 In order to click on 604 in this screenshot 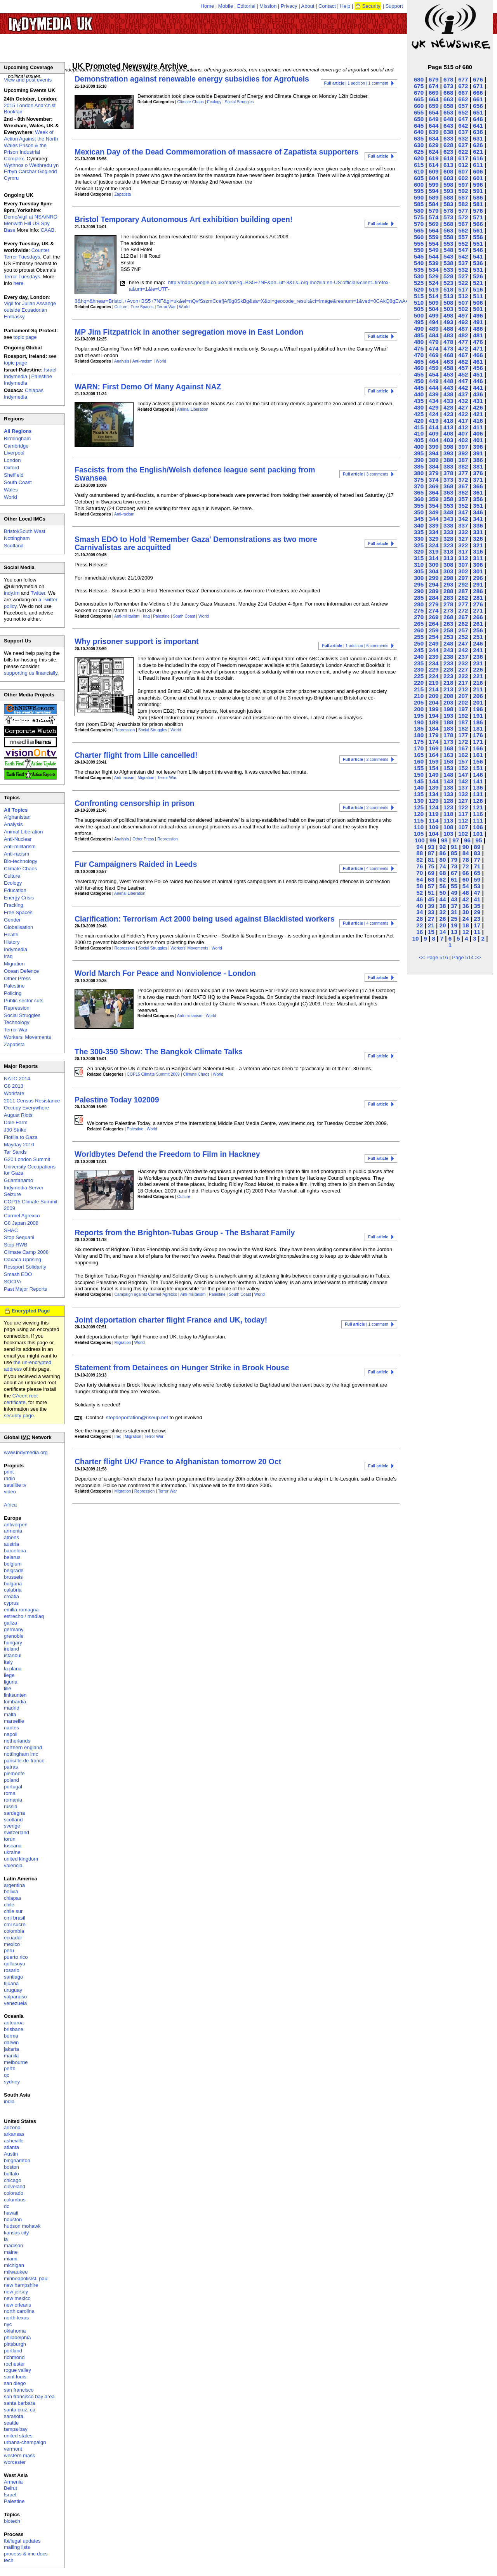, I will do `click(433, 178)`.